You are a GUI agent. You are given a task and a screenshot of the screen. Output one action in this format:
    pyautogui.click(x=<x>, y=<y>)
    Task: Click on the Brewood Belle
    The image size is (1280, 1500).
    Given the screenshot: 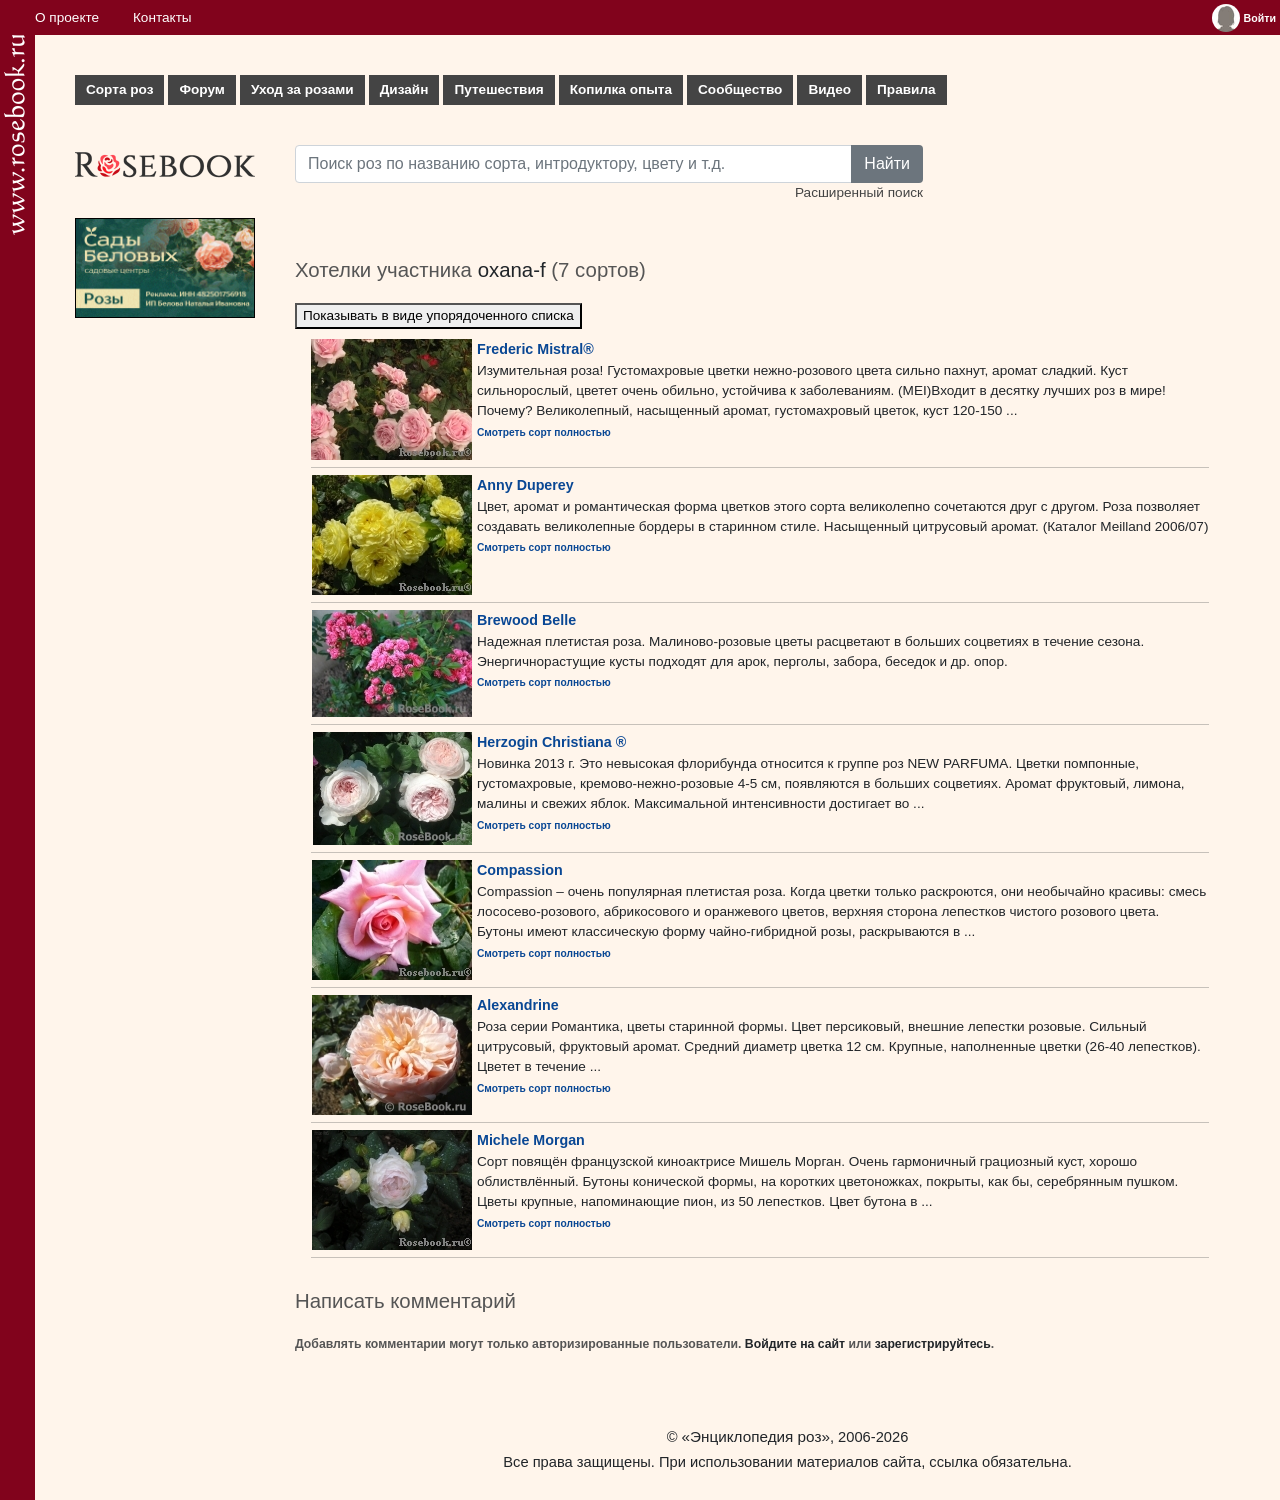 What is the action you would take?
    pyautogui.click(x=526, y=620)
    